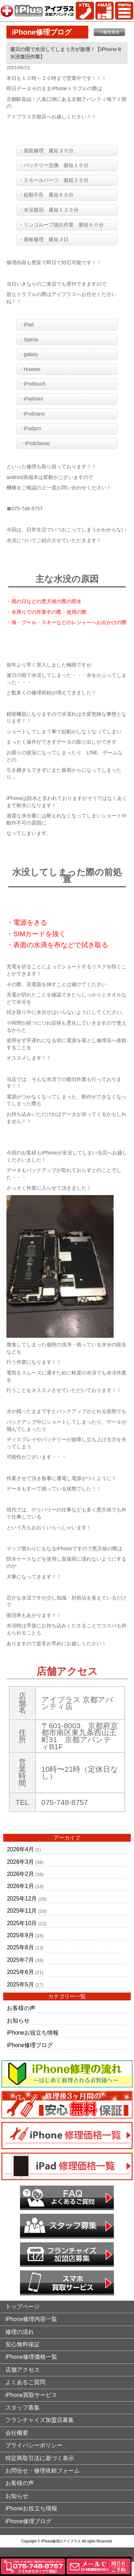 This screenshot has height=2576, width=134. What do you see at coordinates (42, 2471) in the screenshot?
I see `お問合せ・修理依頼フォーム` at bounding box center [42, 2471].